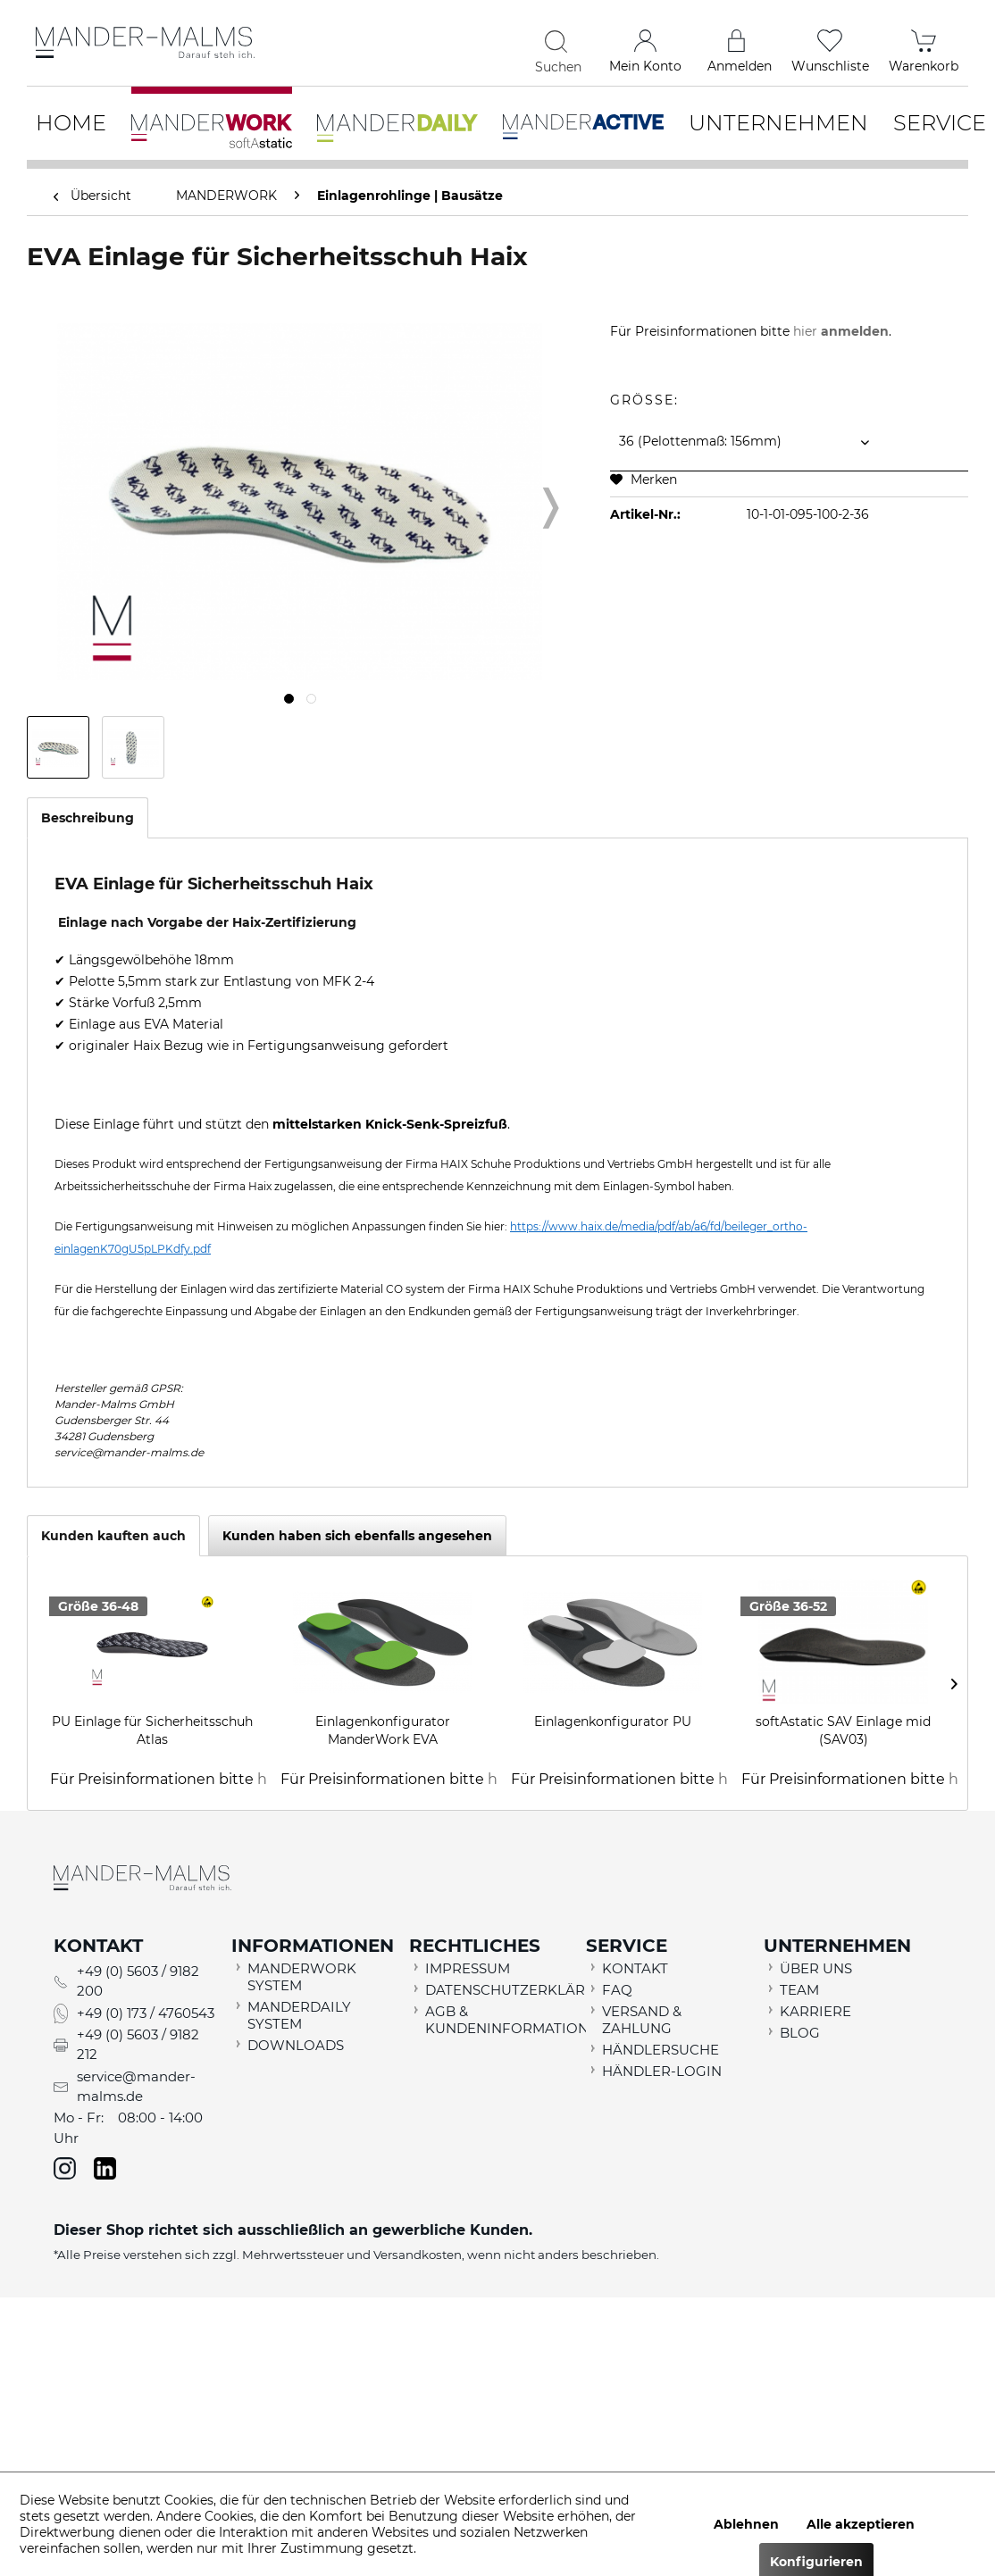 The image size is (995, 2576). What do you see at coordinates (501, 1989) in the screenshot?
I see `DATENSCHUTZERKLÄRUNG` at bounding box center [501, 1989].